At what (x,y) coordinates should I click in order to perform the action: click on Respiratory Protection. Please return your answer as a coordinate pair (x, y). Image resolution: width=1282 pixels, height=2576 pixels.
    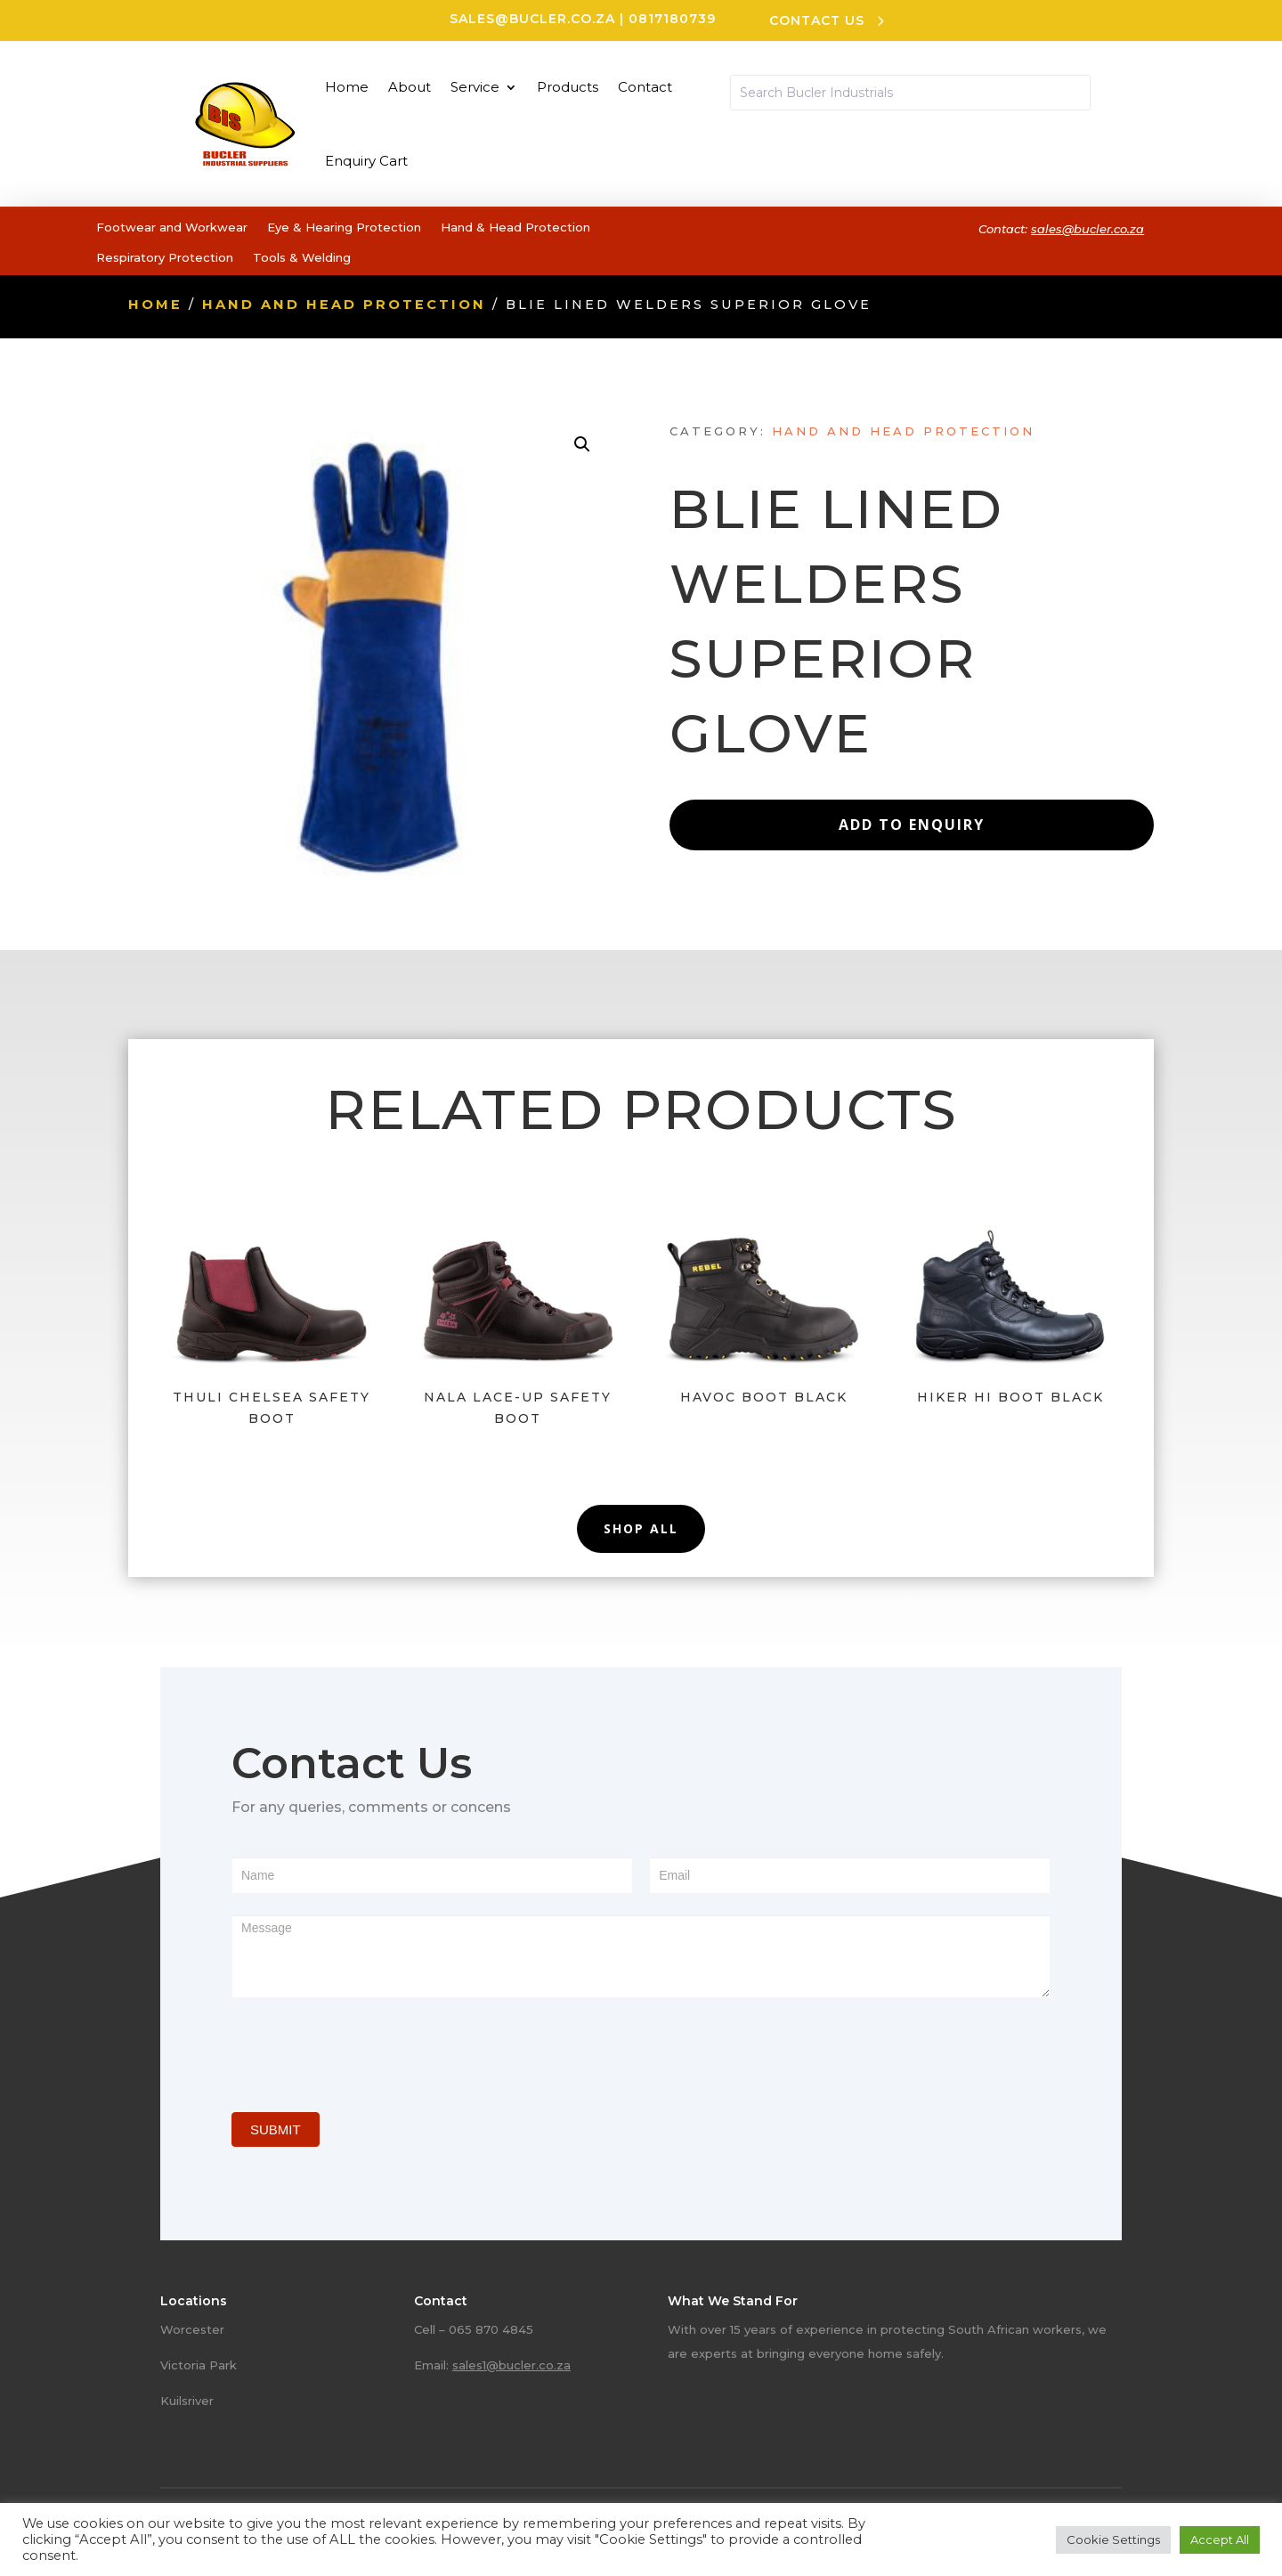
    Looking at the image, I should click on (164, 257).